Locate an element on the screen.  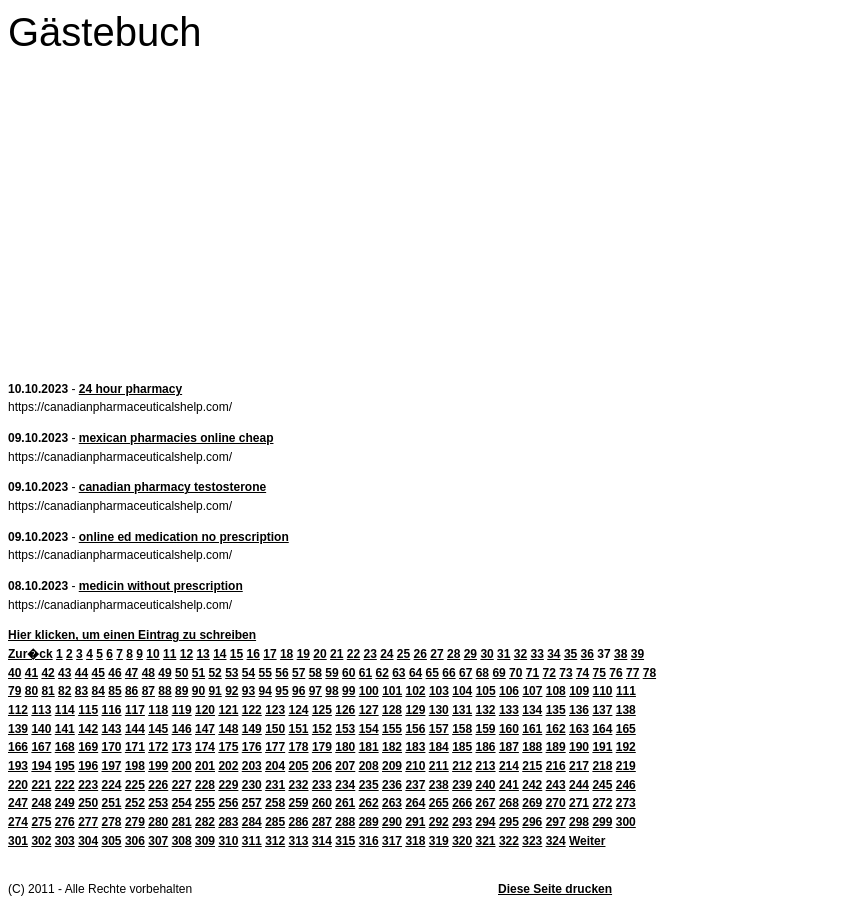
50 is located at coordinates (181, 673).